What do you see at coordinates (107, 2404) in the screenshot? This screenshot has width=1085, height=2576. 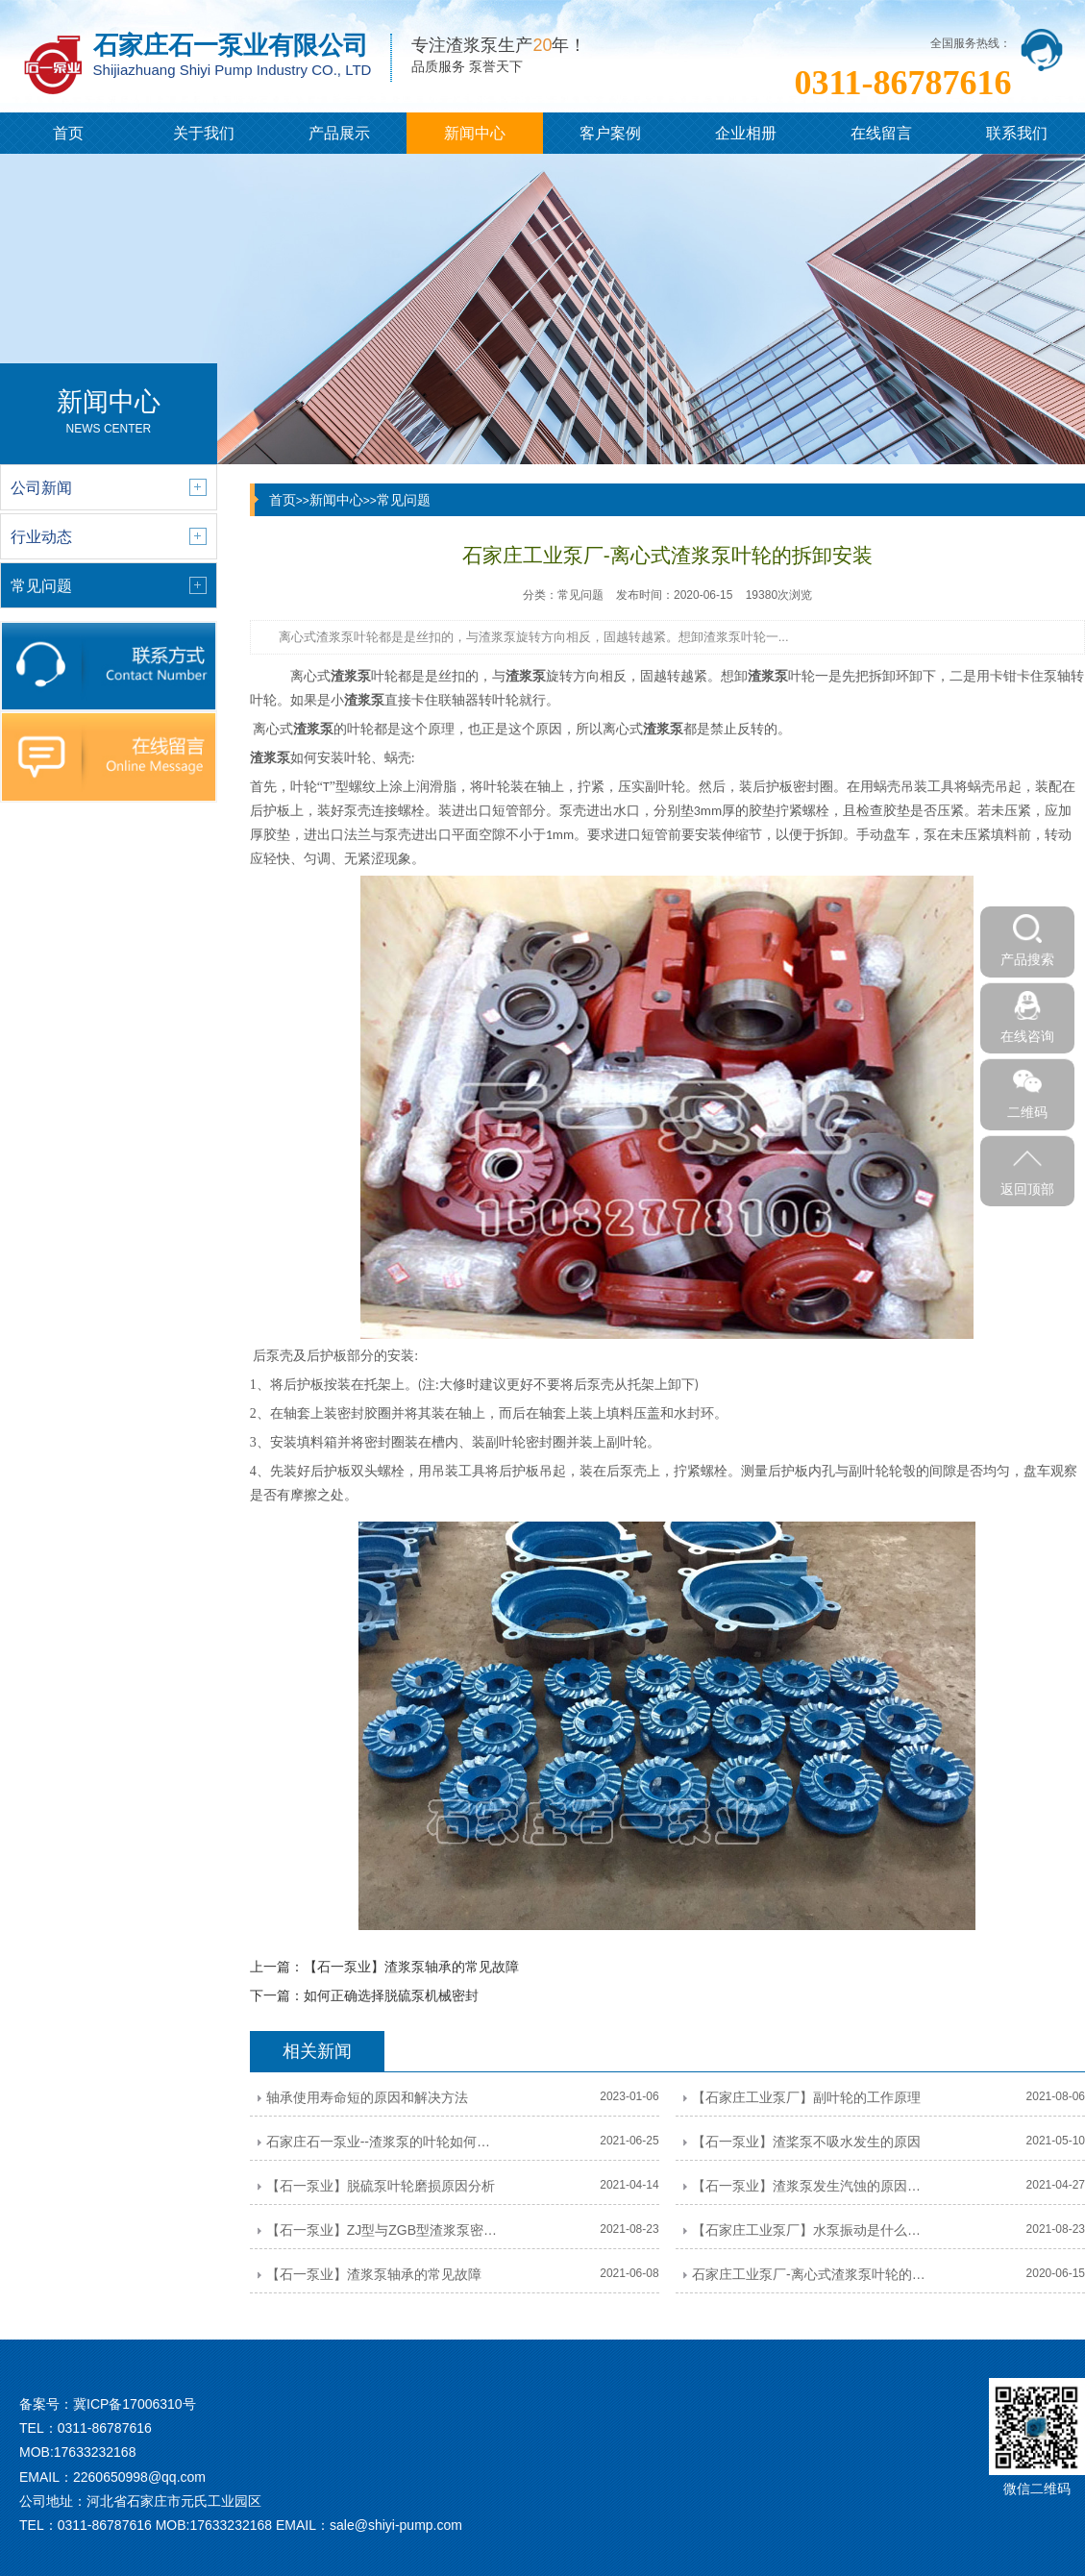 I see `备案号：冀ICP备17006310号` at bounding box center [107, 2404].